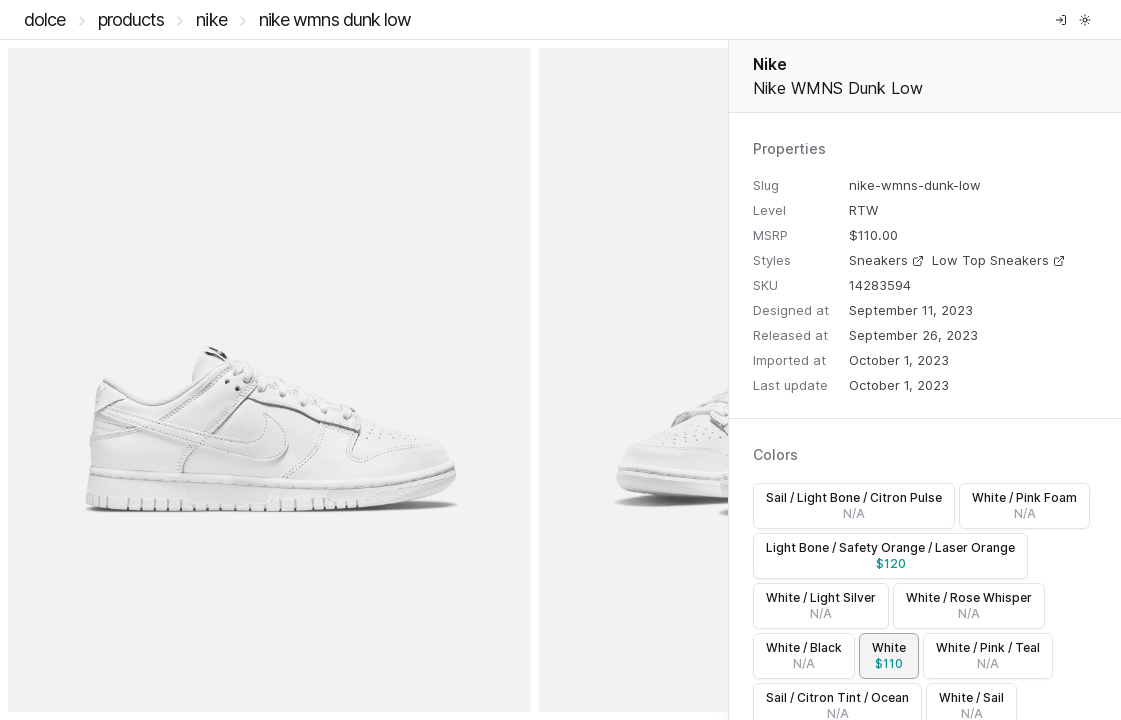 The height and width of the screenshot is (720, 1121). I want to click on [Log in], so click(1061, 20).